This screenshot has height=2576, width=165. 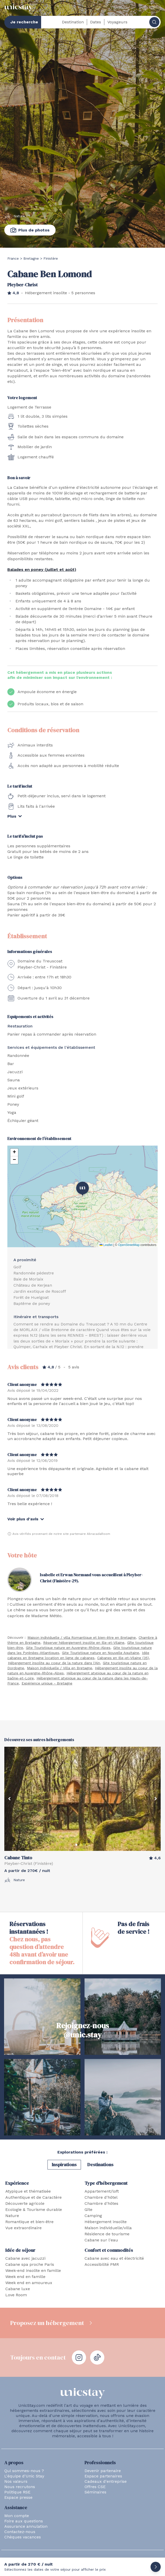 I want to click on Finistère, so click(x=50, y=258).